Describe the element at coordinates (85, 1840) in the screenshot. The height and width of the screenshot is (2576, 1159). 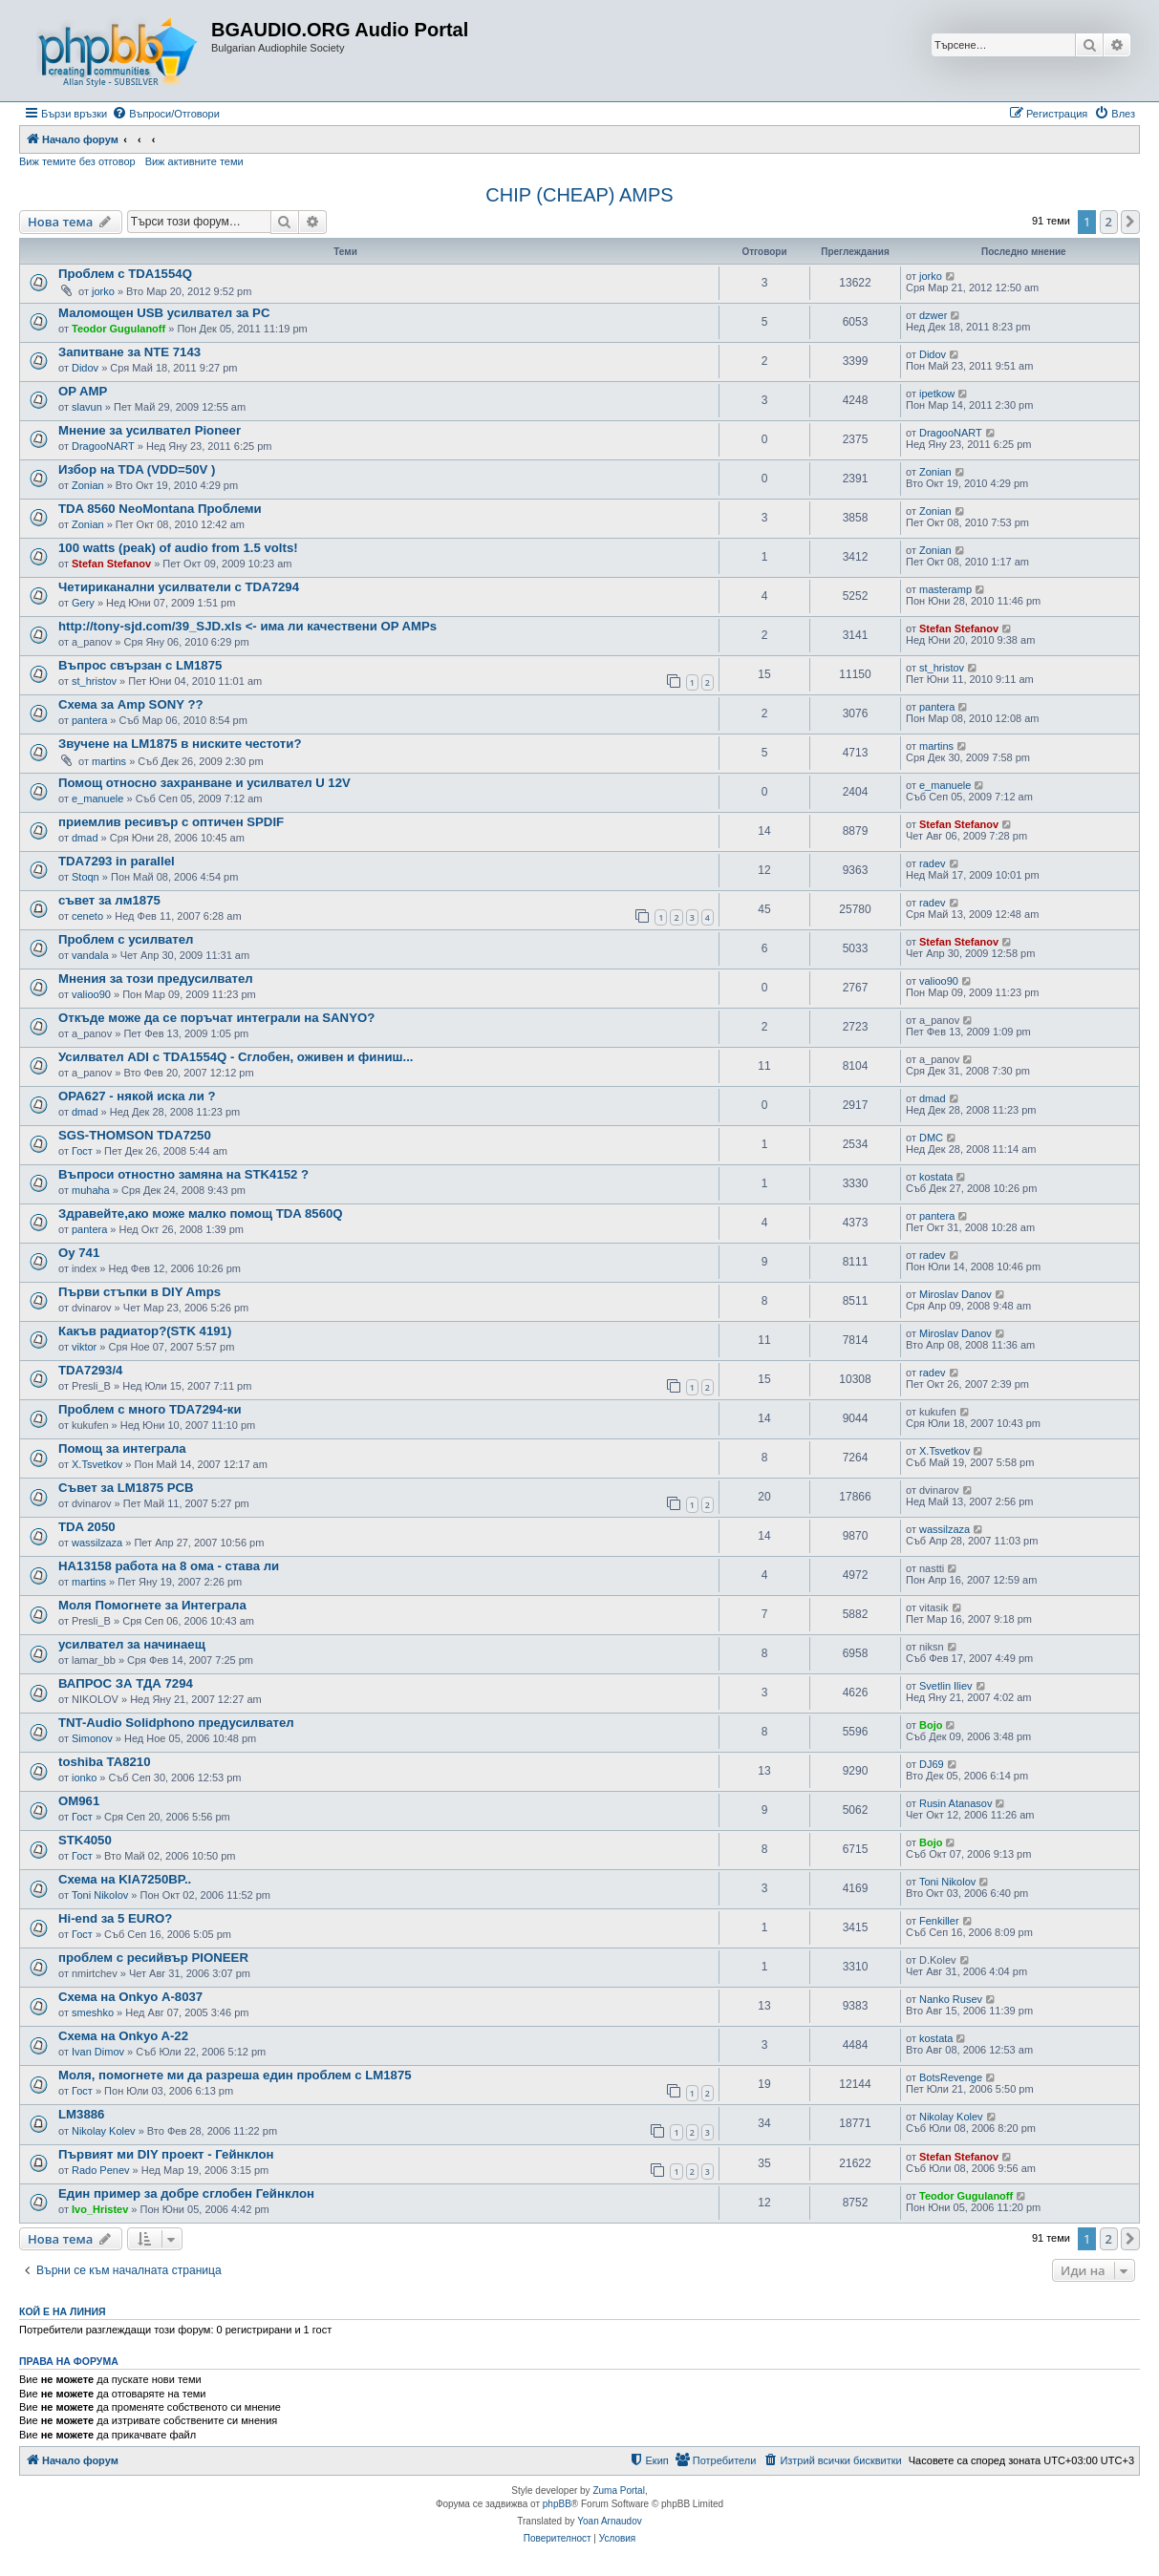
I see `STK4050` at that location.